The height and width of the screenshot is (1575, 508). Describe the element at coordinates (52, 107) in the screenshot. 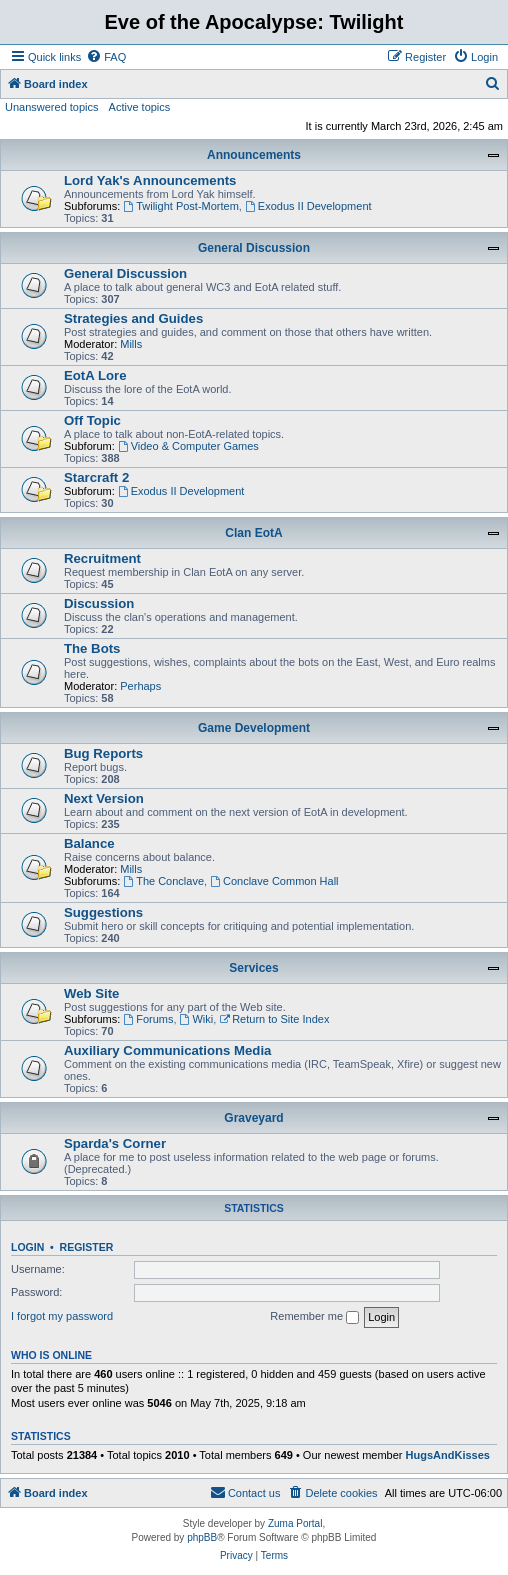

I see `Unanswered topics` at that location.